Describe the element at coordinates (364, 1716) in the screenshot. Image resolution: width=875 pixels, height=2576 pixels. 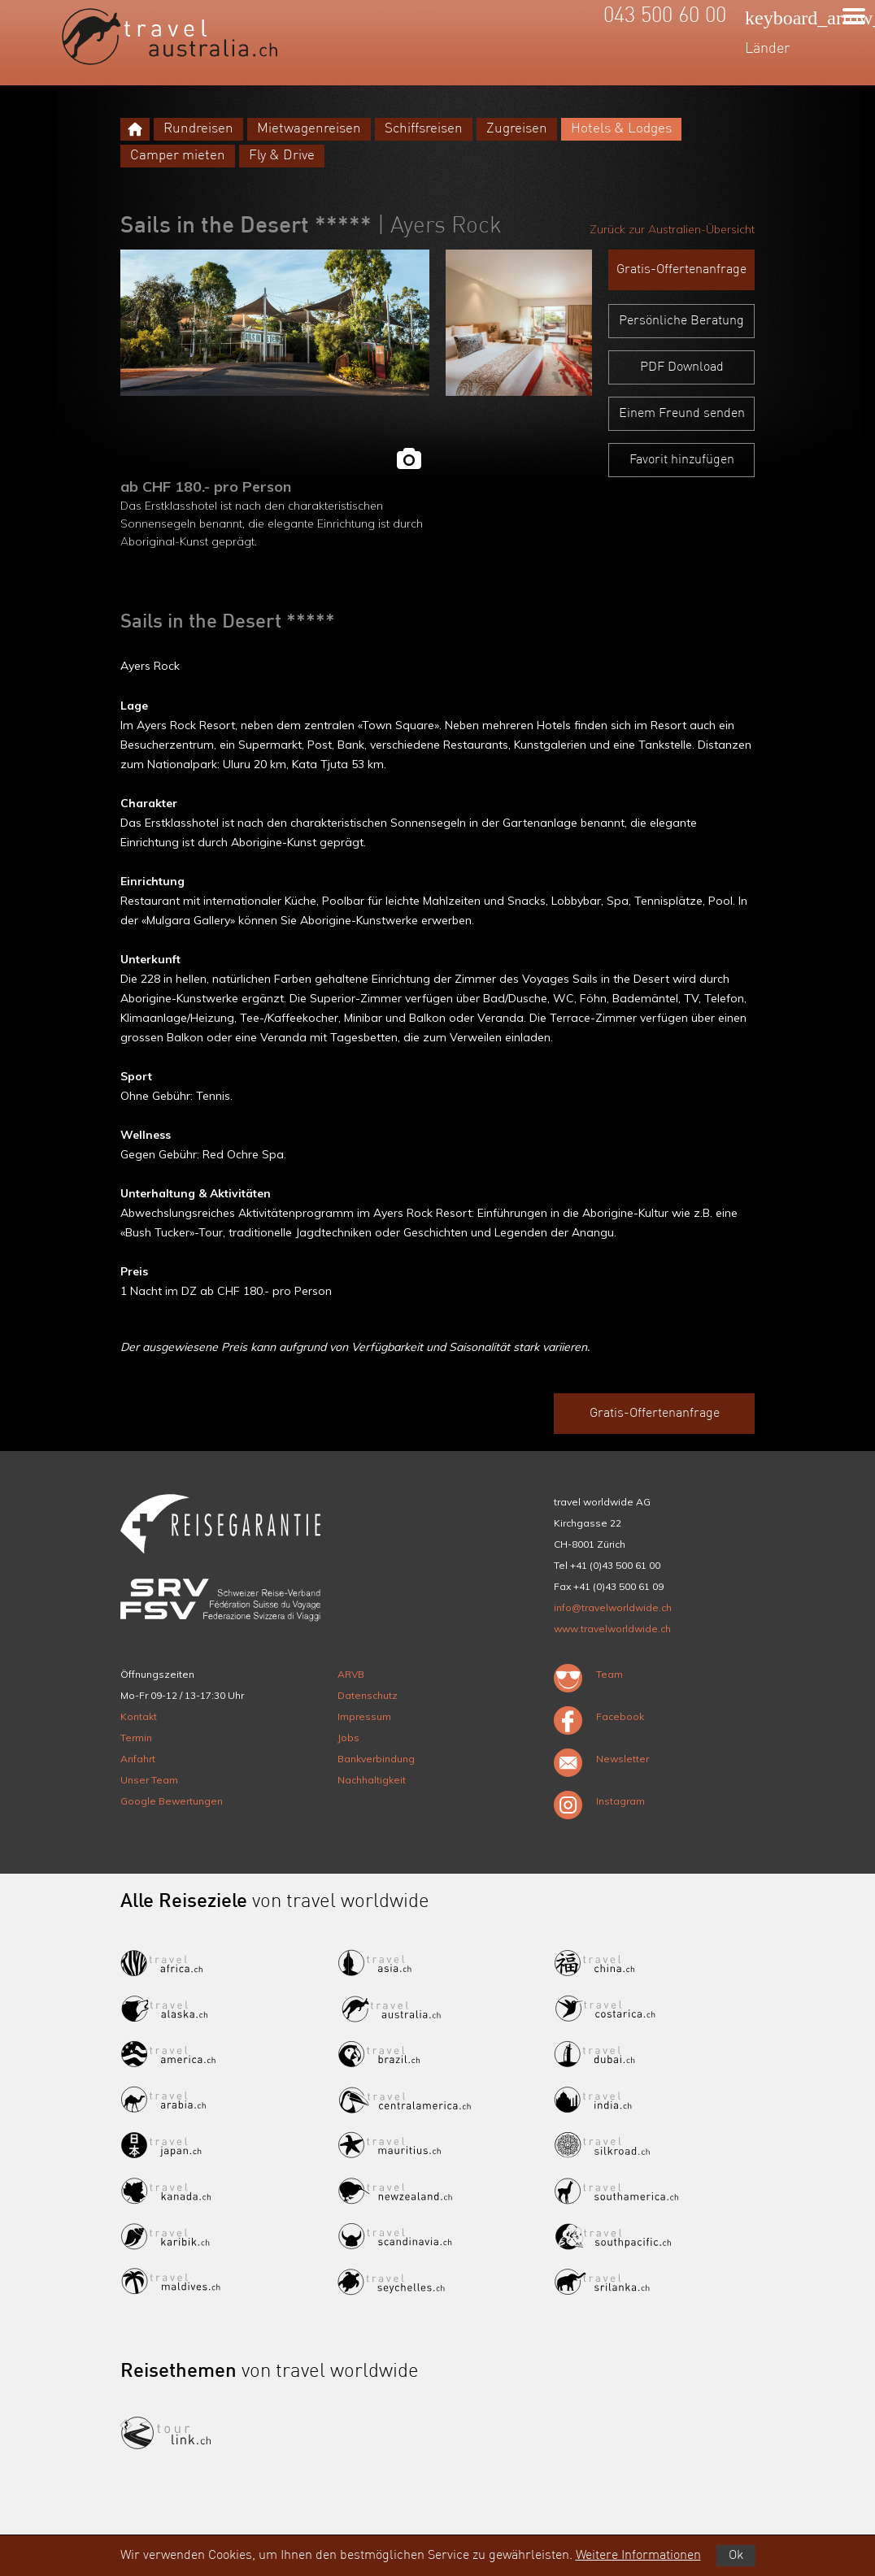
I see `Impressum` at that location.